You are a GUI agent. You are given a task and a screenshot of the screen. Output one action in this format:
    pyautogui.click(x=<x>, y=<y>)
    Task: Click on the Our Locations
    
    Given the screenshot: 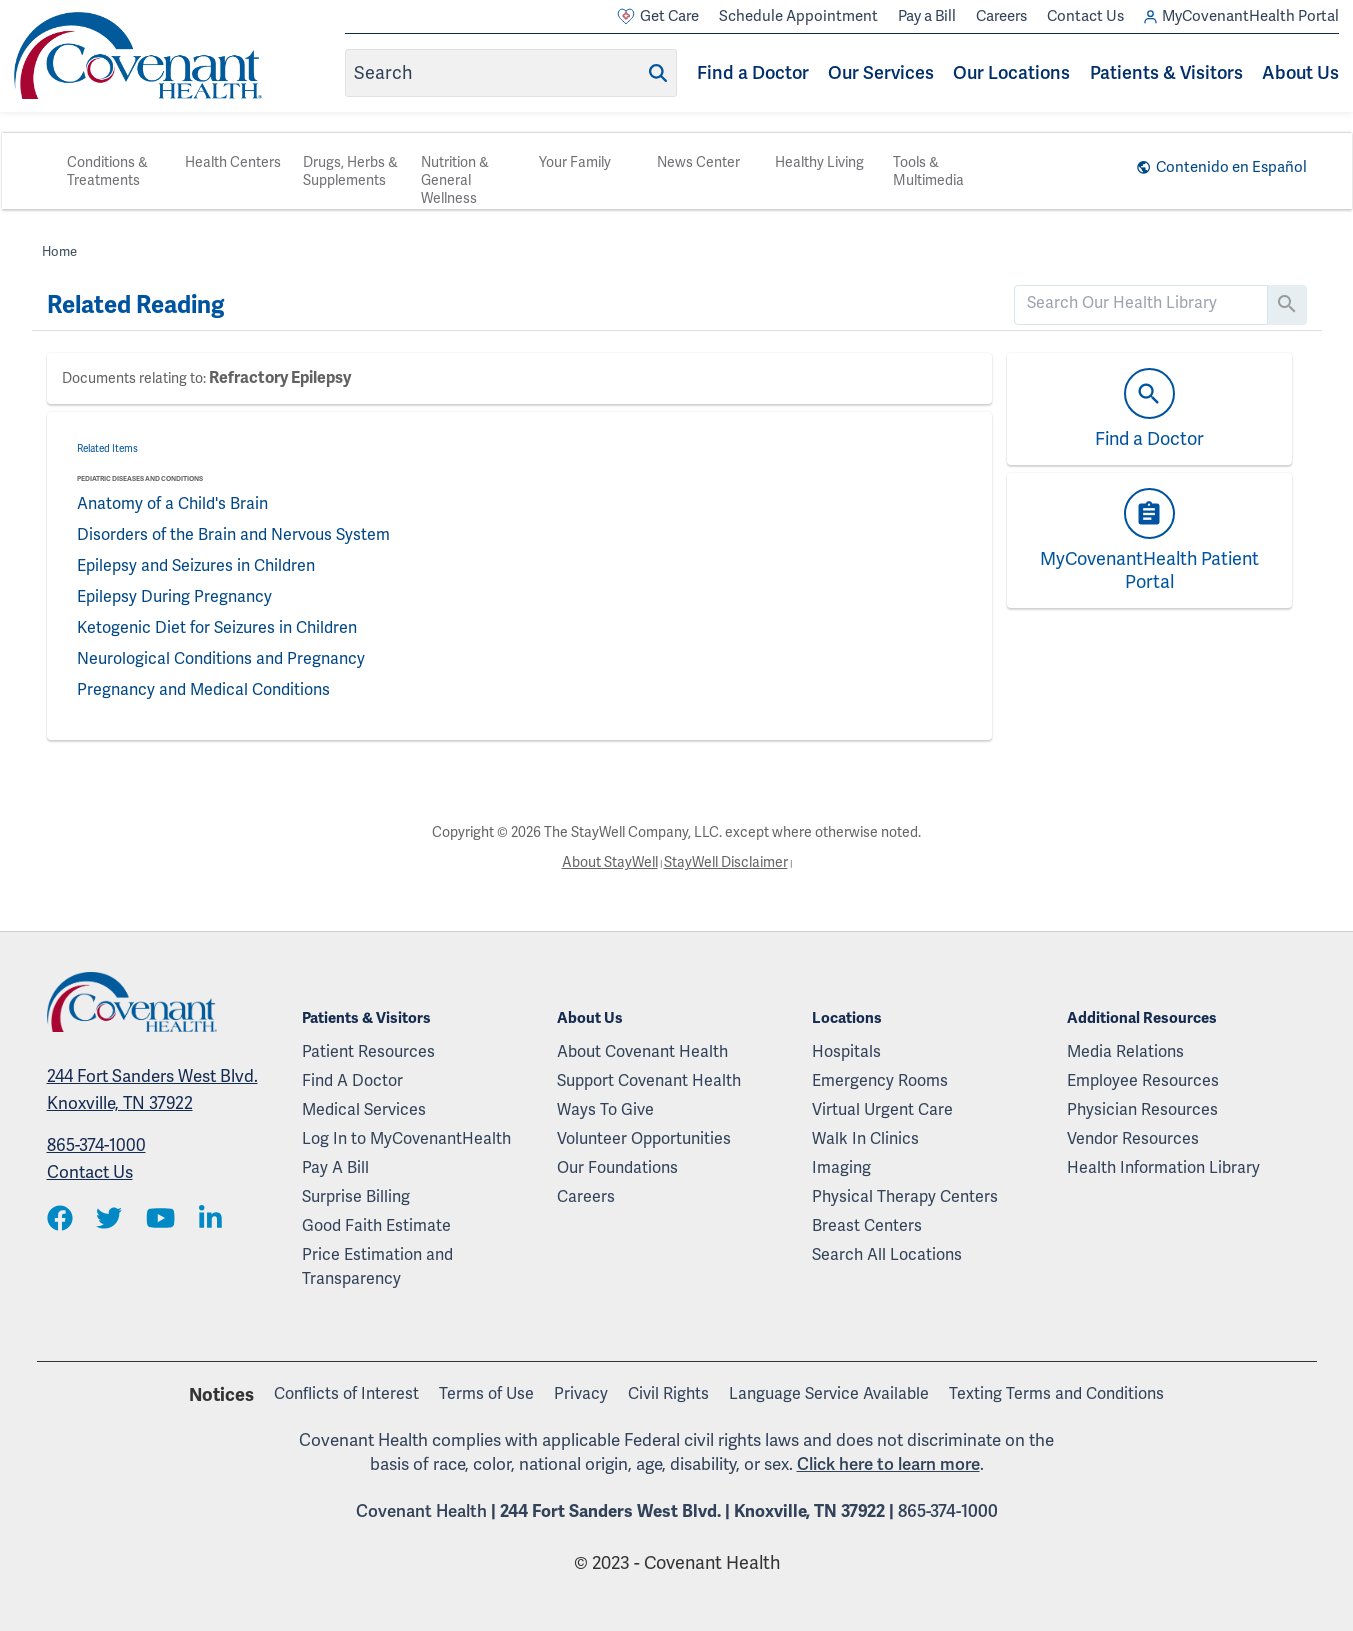 What is the action you would take?
    pyautogui.click(x=1011, y=72)
    